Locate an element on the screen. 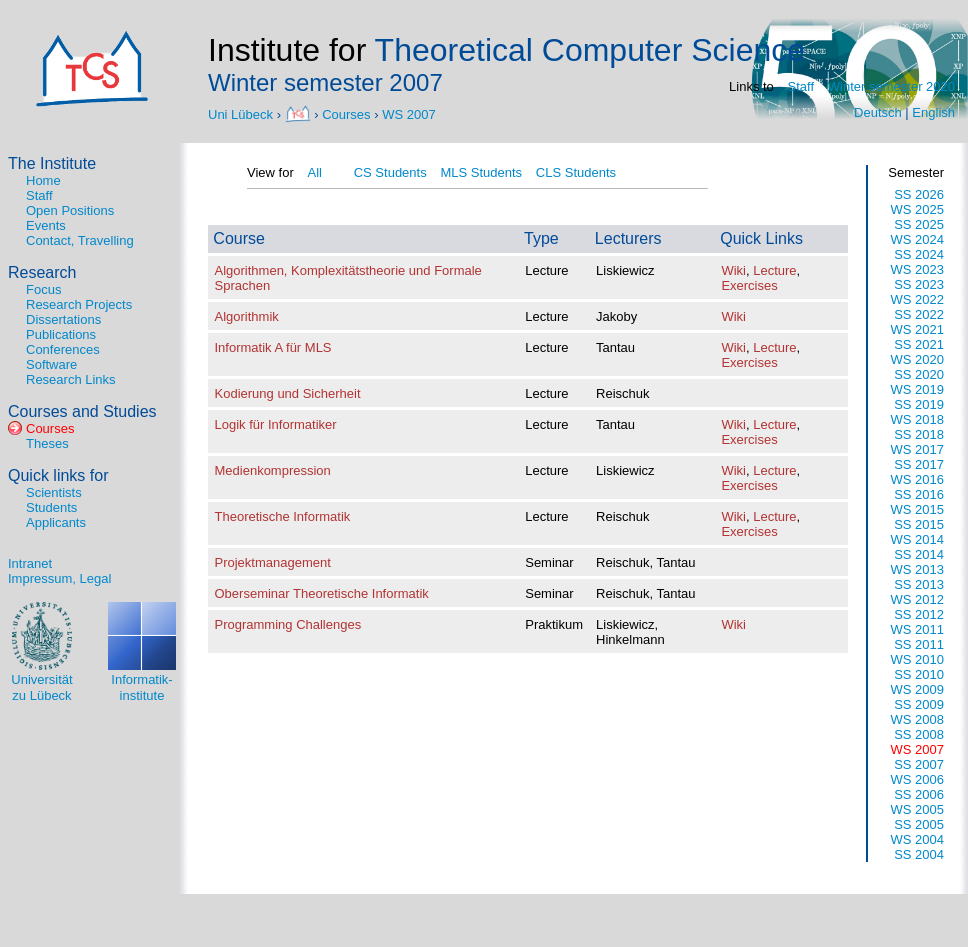 The height and width of the screenshot is (947, 968). SS 2010 is located at coordinates (919, 674).